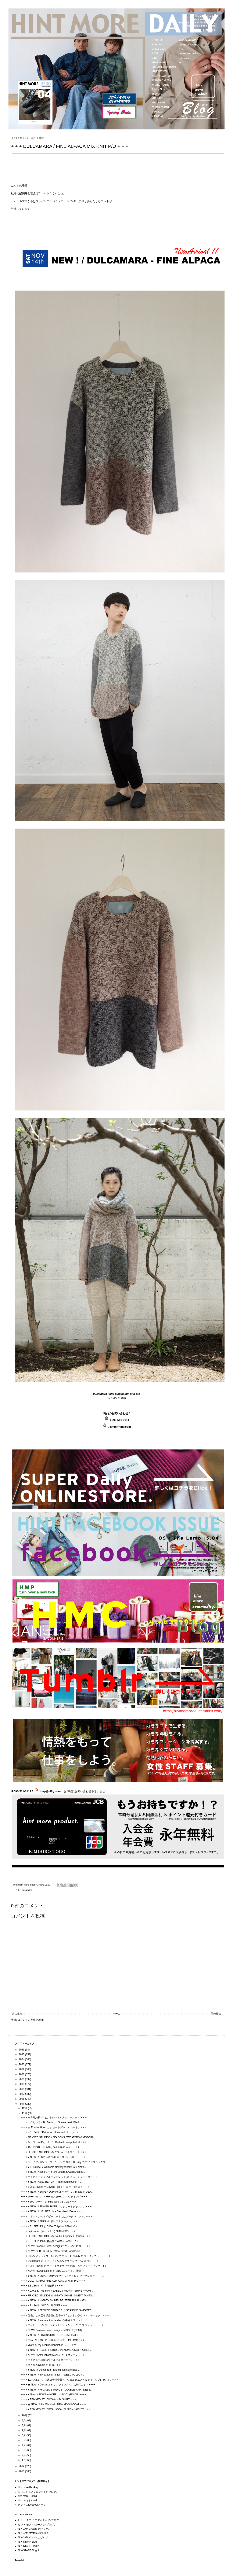  I want to click on + + + ● New ! / Dulcamara - angola casiniere Blou..., so click(50, 2369).